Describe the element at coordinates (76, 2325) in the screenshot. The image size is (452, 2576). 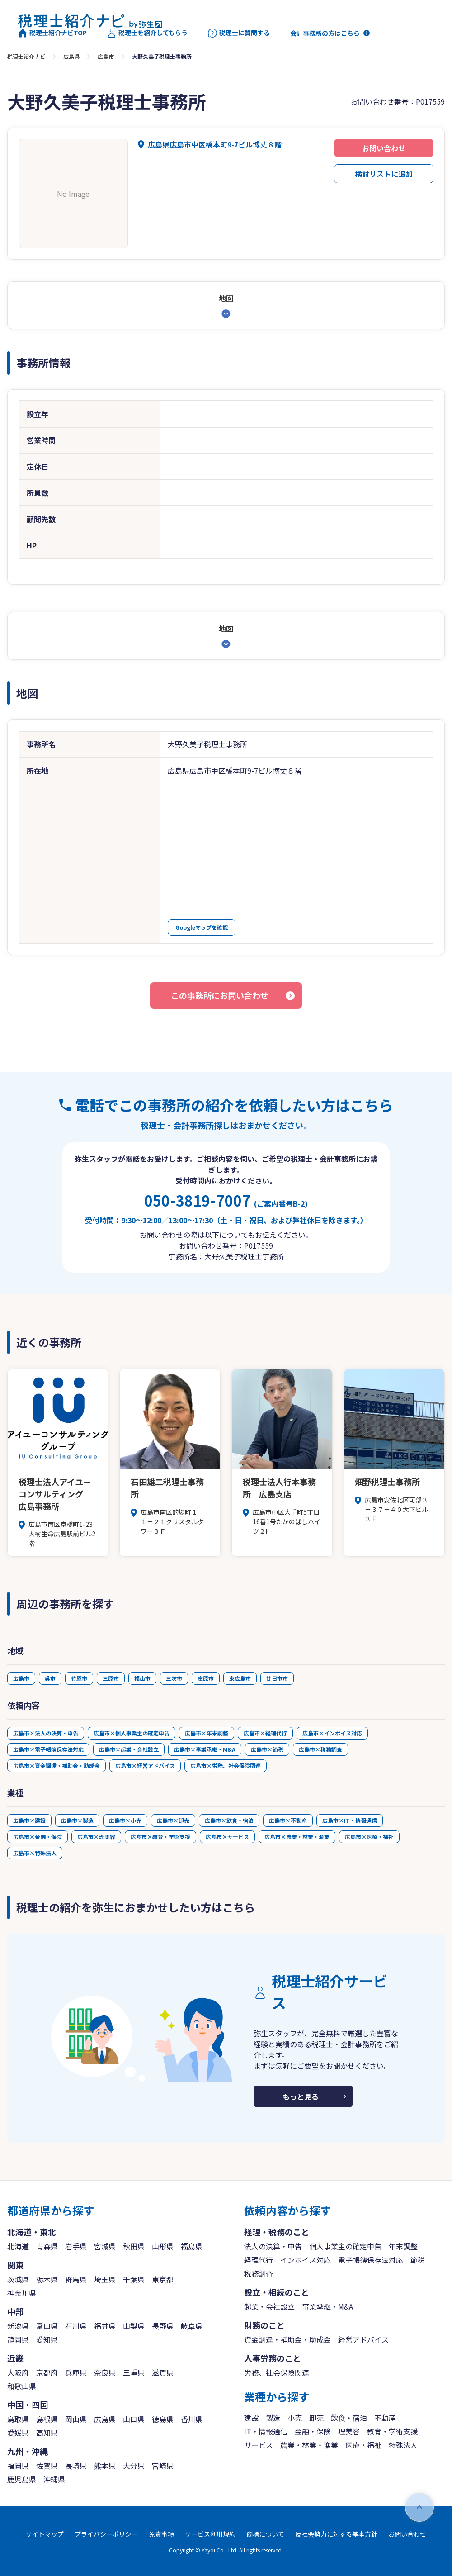
I see `石川県` at that location.